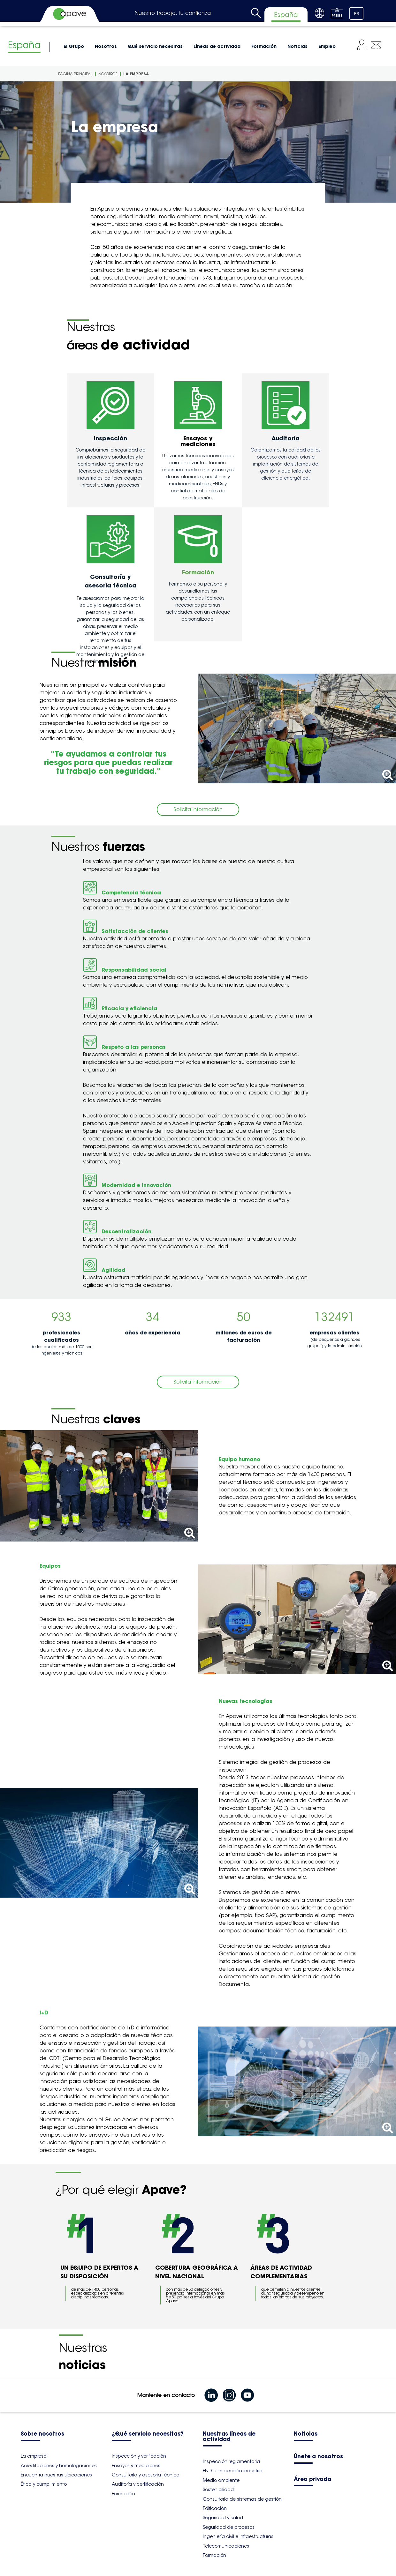 The image size is (396, 2576). What do you see at coordinates (59, 2465) in the screenshot?
I see `Acreditaciones y homologaciones` at bounding box center [59, 2465].